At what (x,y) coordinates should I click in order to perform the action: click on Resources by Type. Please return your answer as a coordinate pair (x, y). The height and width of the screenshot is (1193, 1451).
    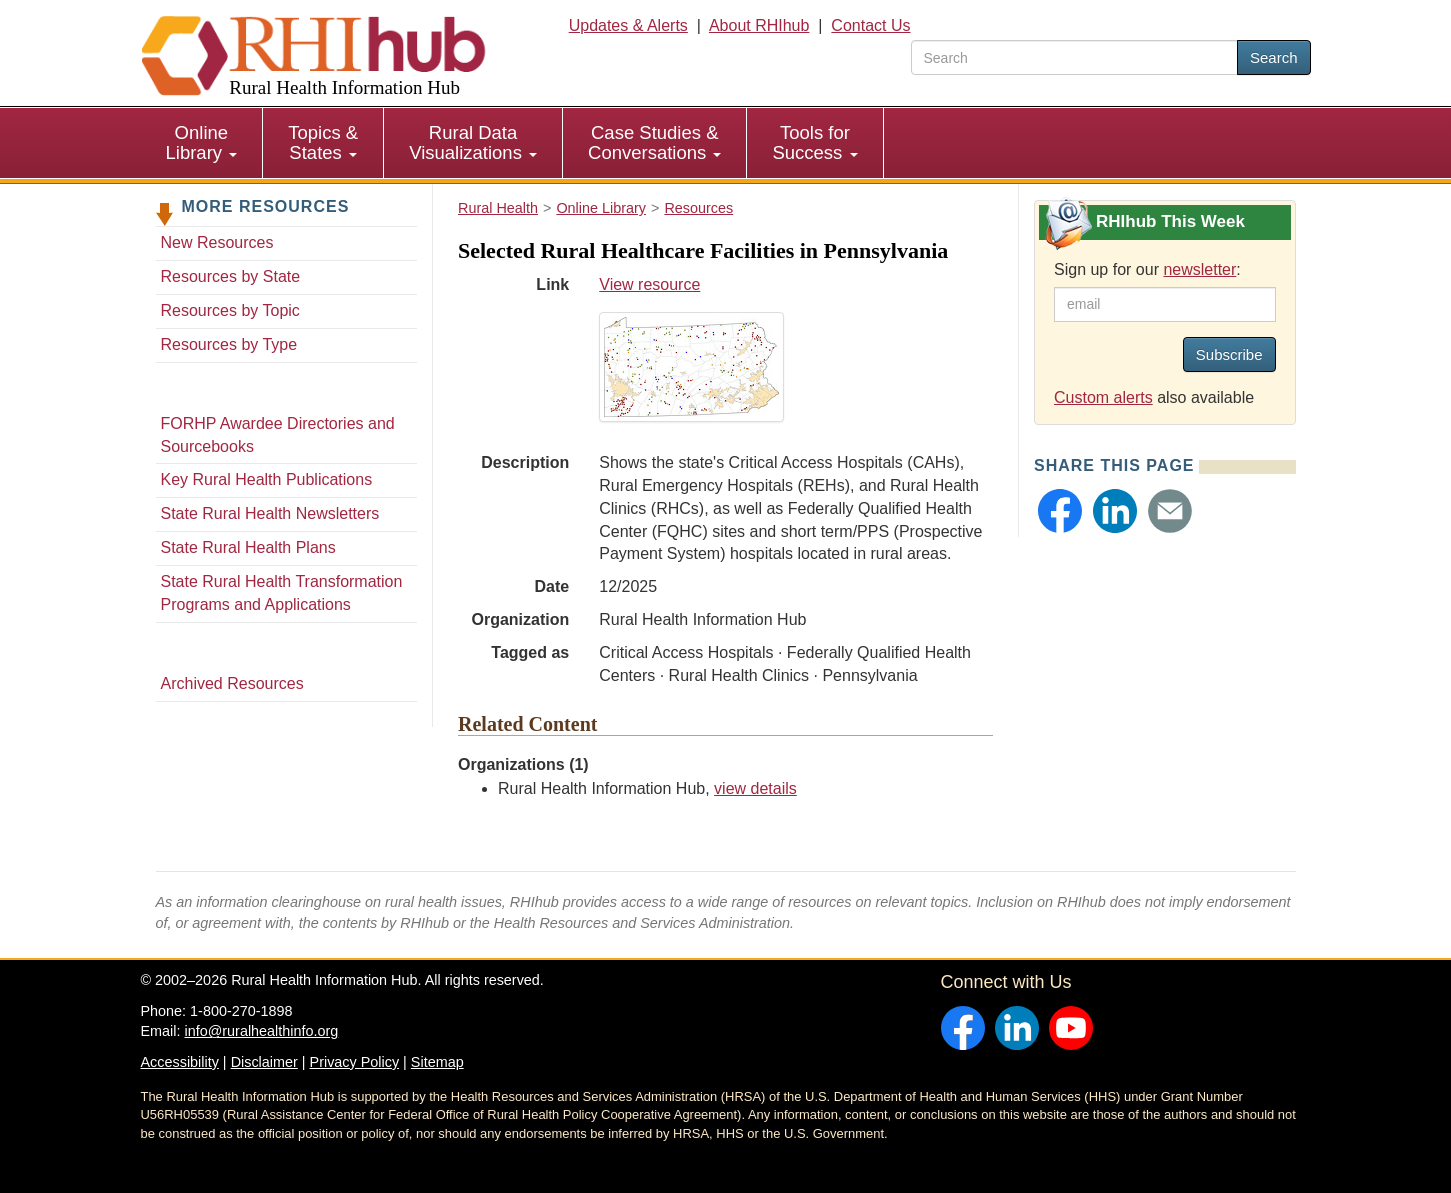
    Looking at the image, I should click on (229, 344).